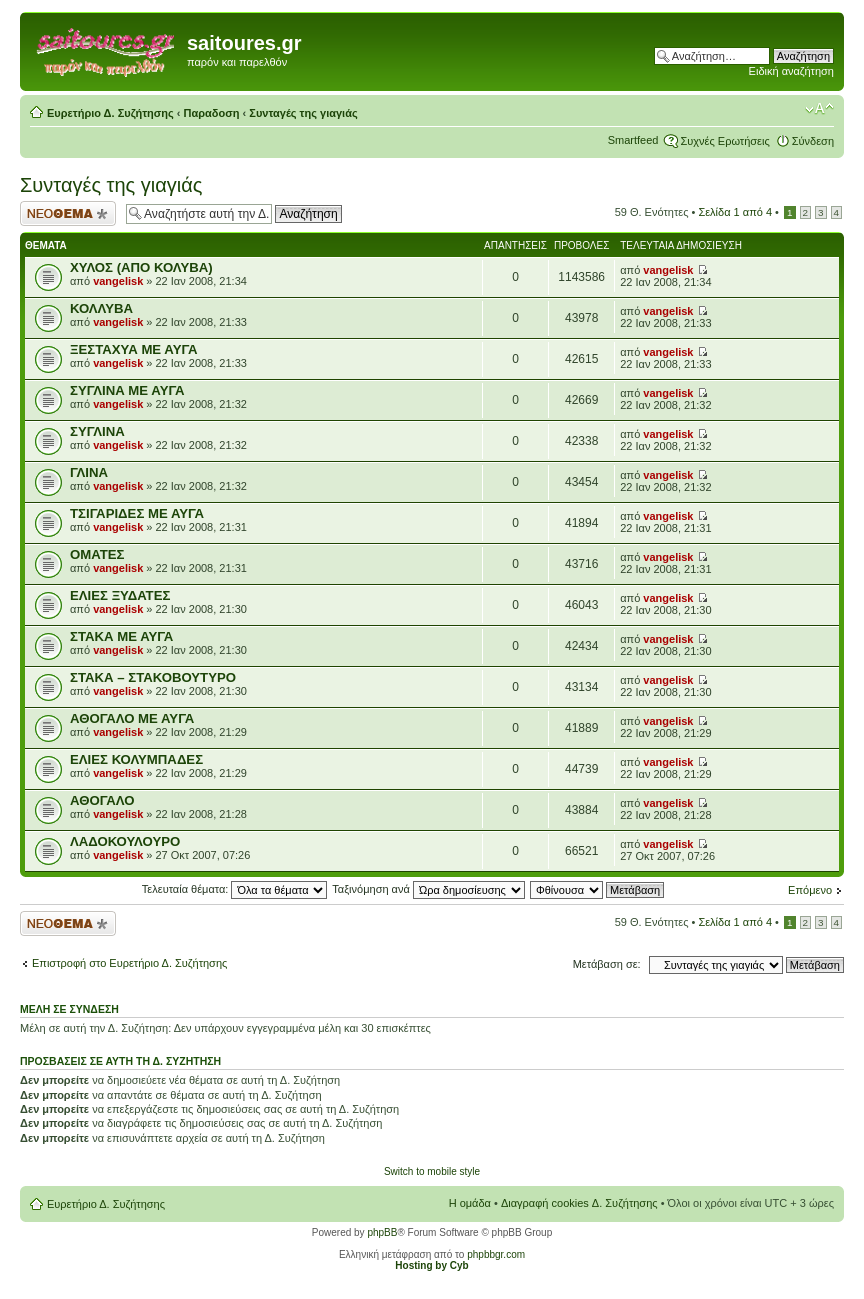 The height and width of the screenshot is (1299, 864). Describe the element at coordinates (432, 1171) in the screenshot. I see `Switch to mobile style` at that location.